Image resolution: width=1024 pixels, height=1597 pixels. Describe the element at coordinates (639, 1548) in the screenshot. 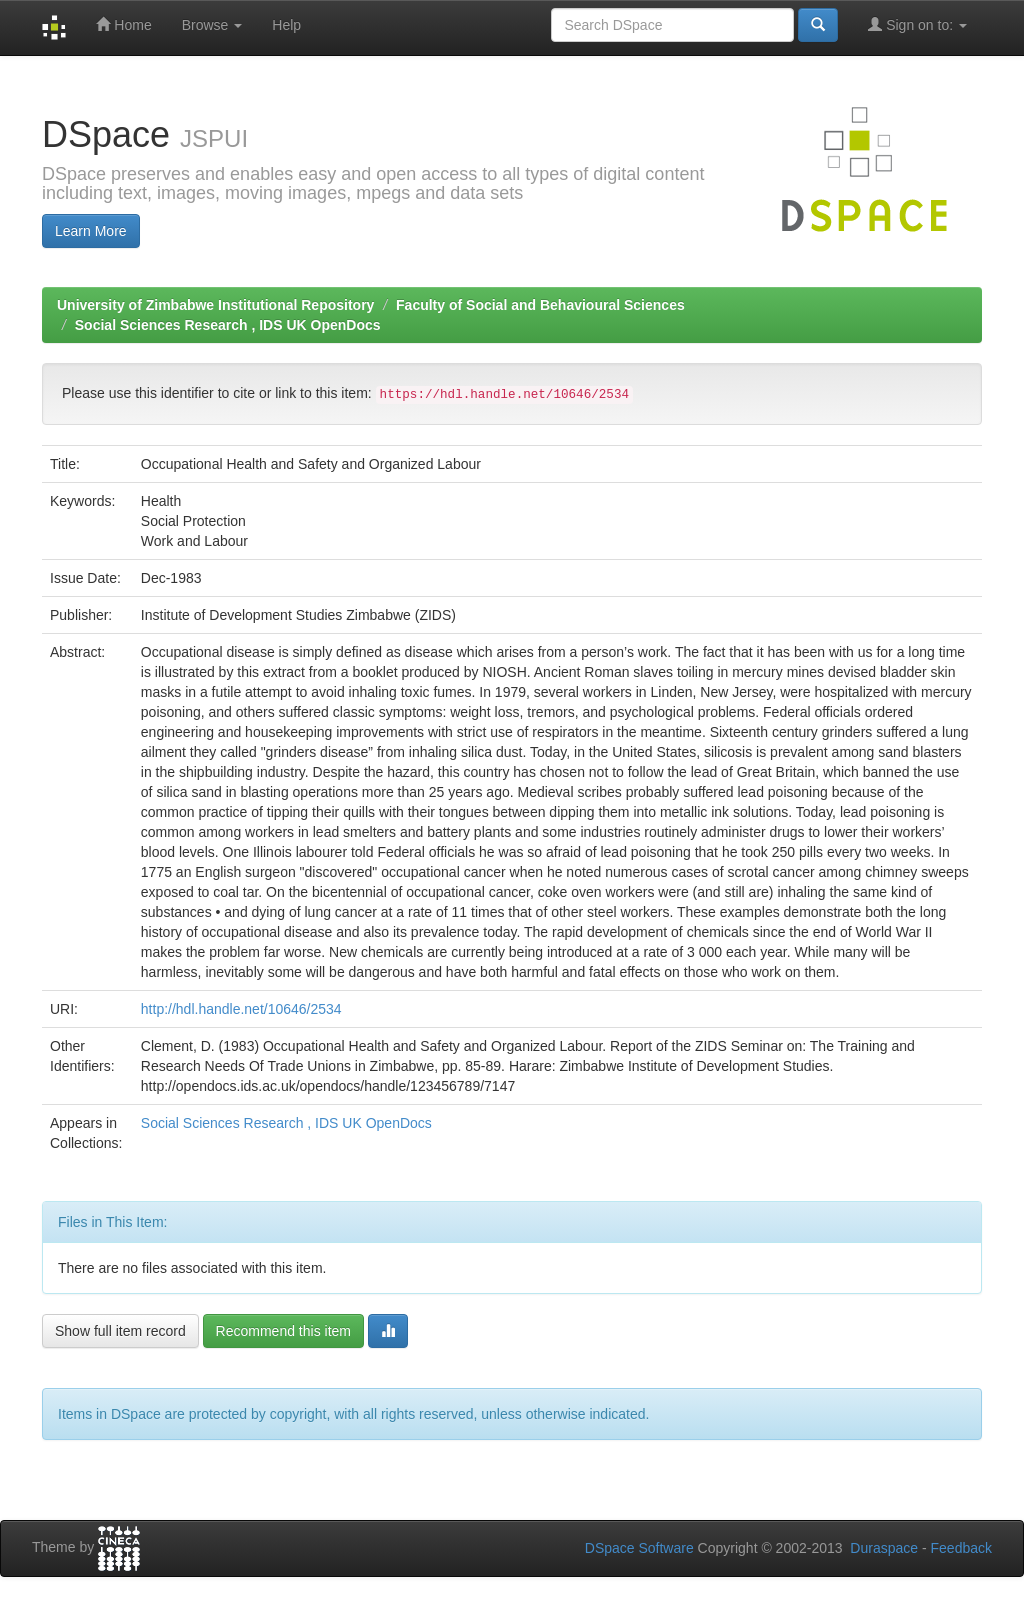

I see `DSpace Software` at that location.